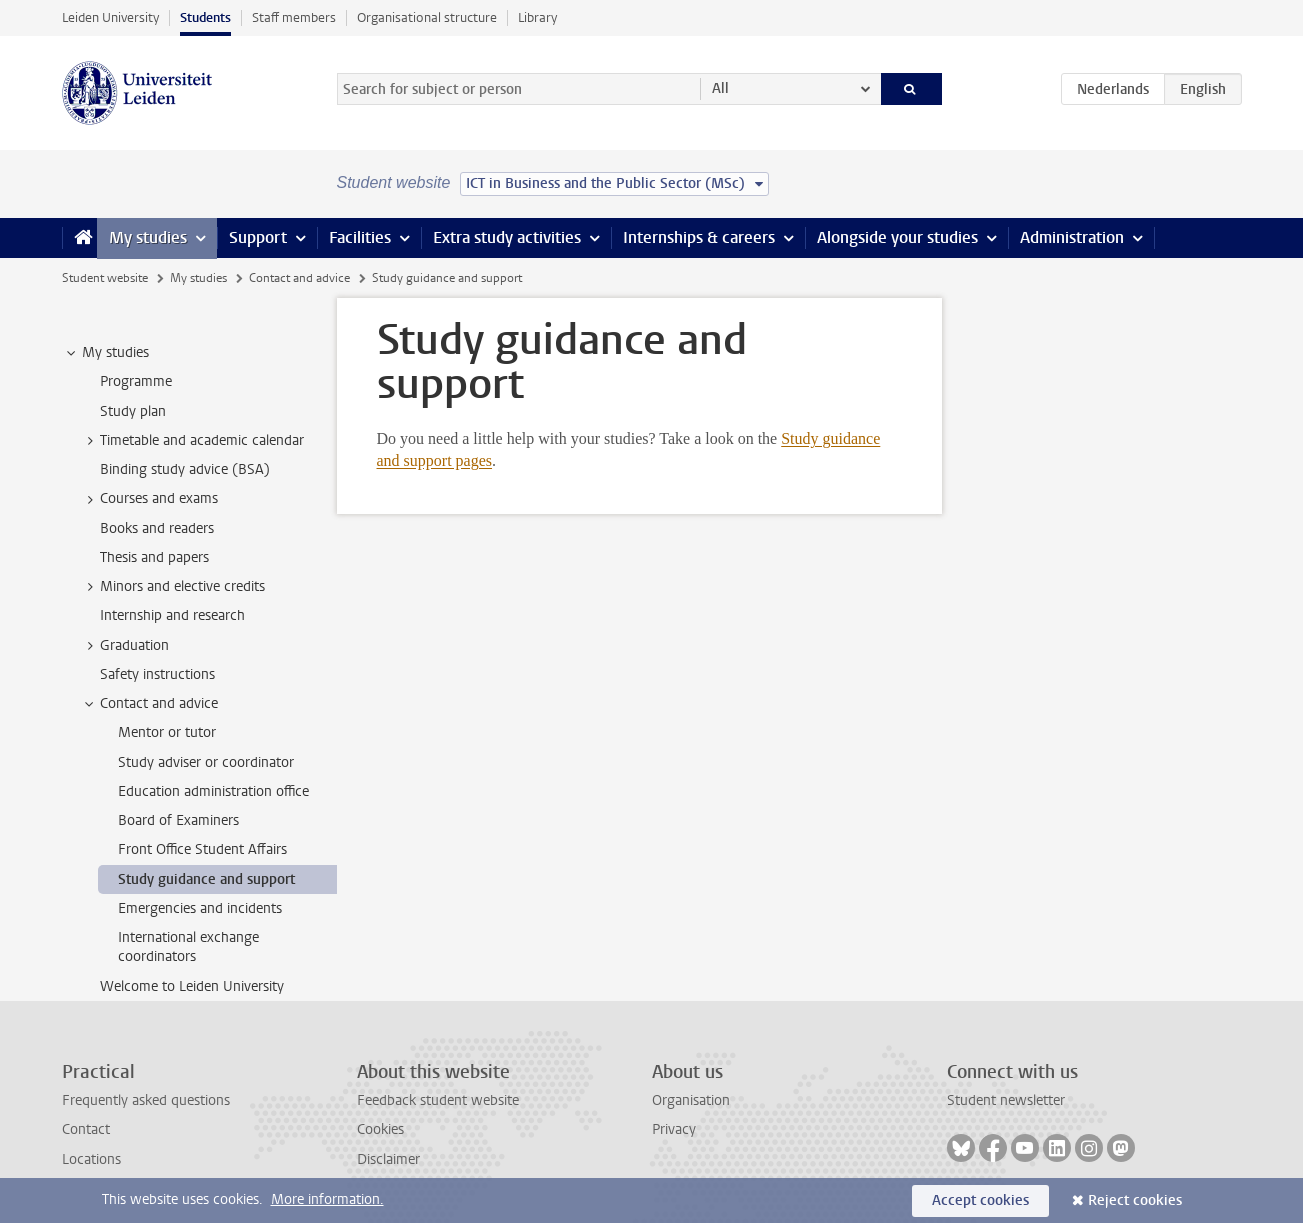 The width and height of the screenshot is (1303, 1223). I want to click on My studies, so click(148, 237).